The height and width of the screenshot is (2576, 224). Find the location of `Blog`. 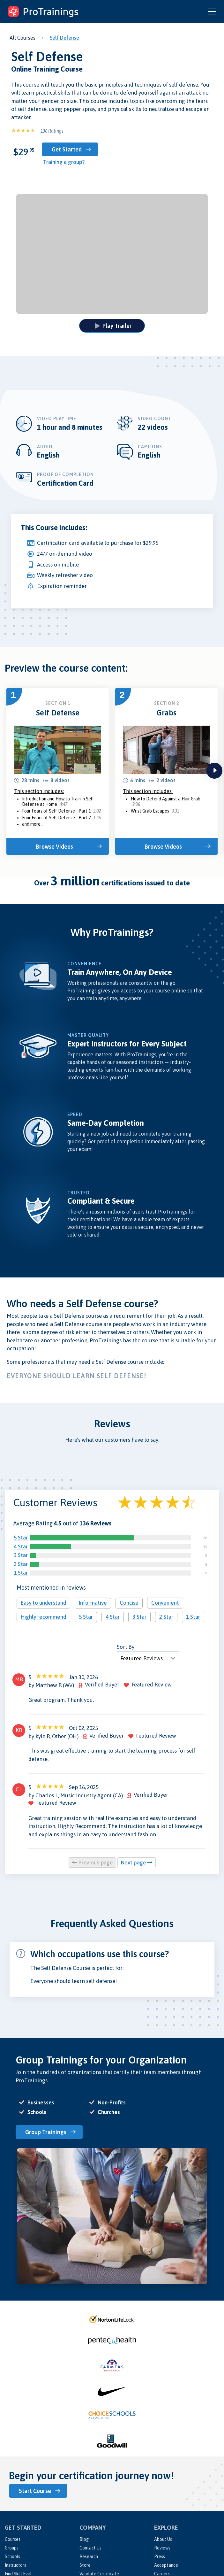

Blog is located at coordinates (84, 2538).